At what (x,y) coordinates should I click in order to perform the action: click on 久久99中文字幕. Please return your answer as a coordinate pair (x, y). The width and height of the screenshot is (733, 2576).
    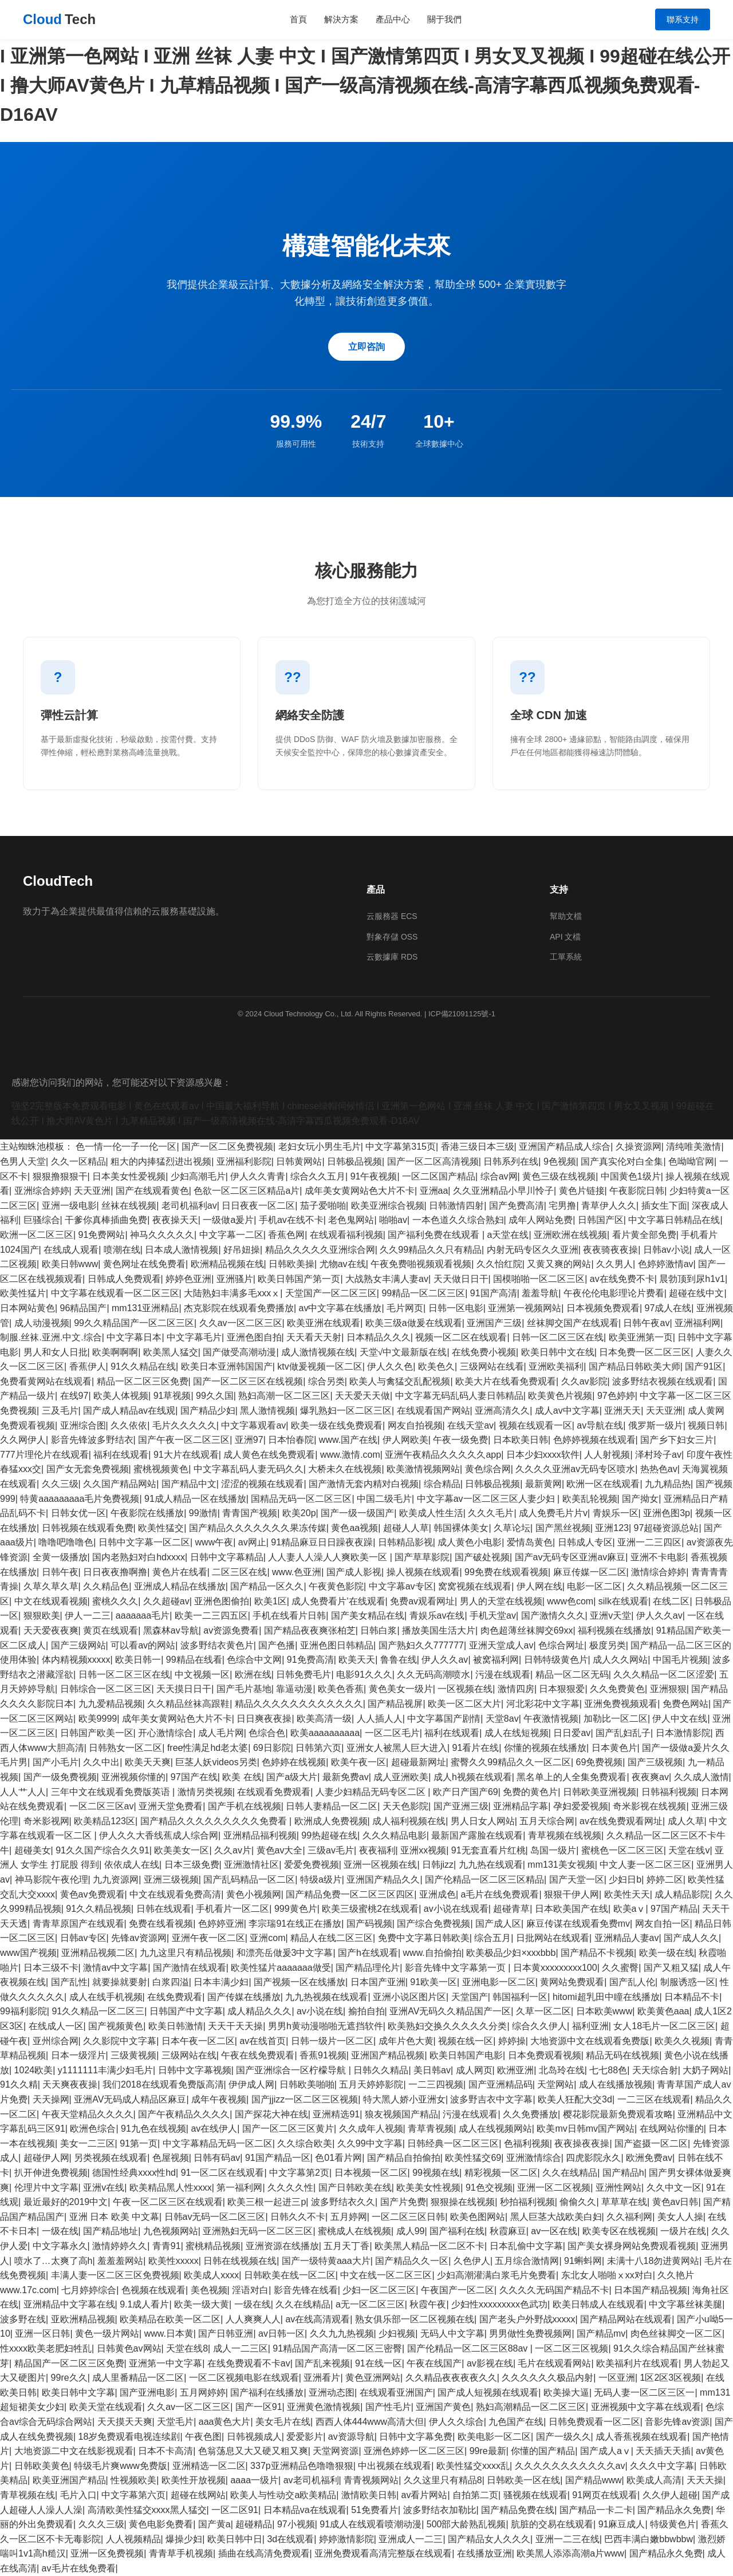
    Looking at the image, I should click on (370, 2143).